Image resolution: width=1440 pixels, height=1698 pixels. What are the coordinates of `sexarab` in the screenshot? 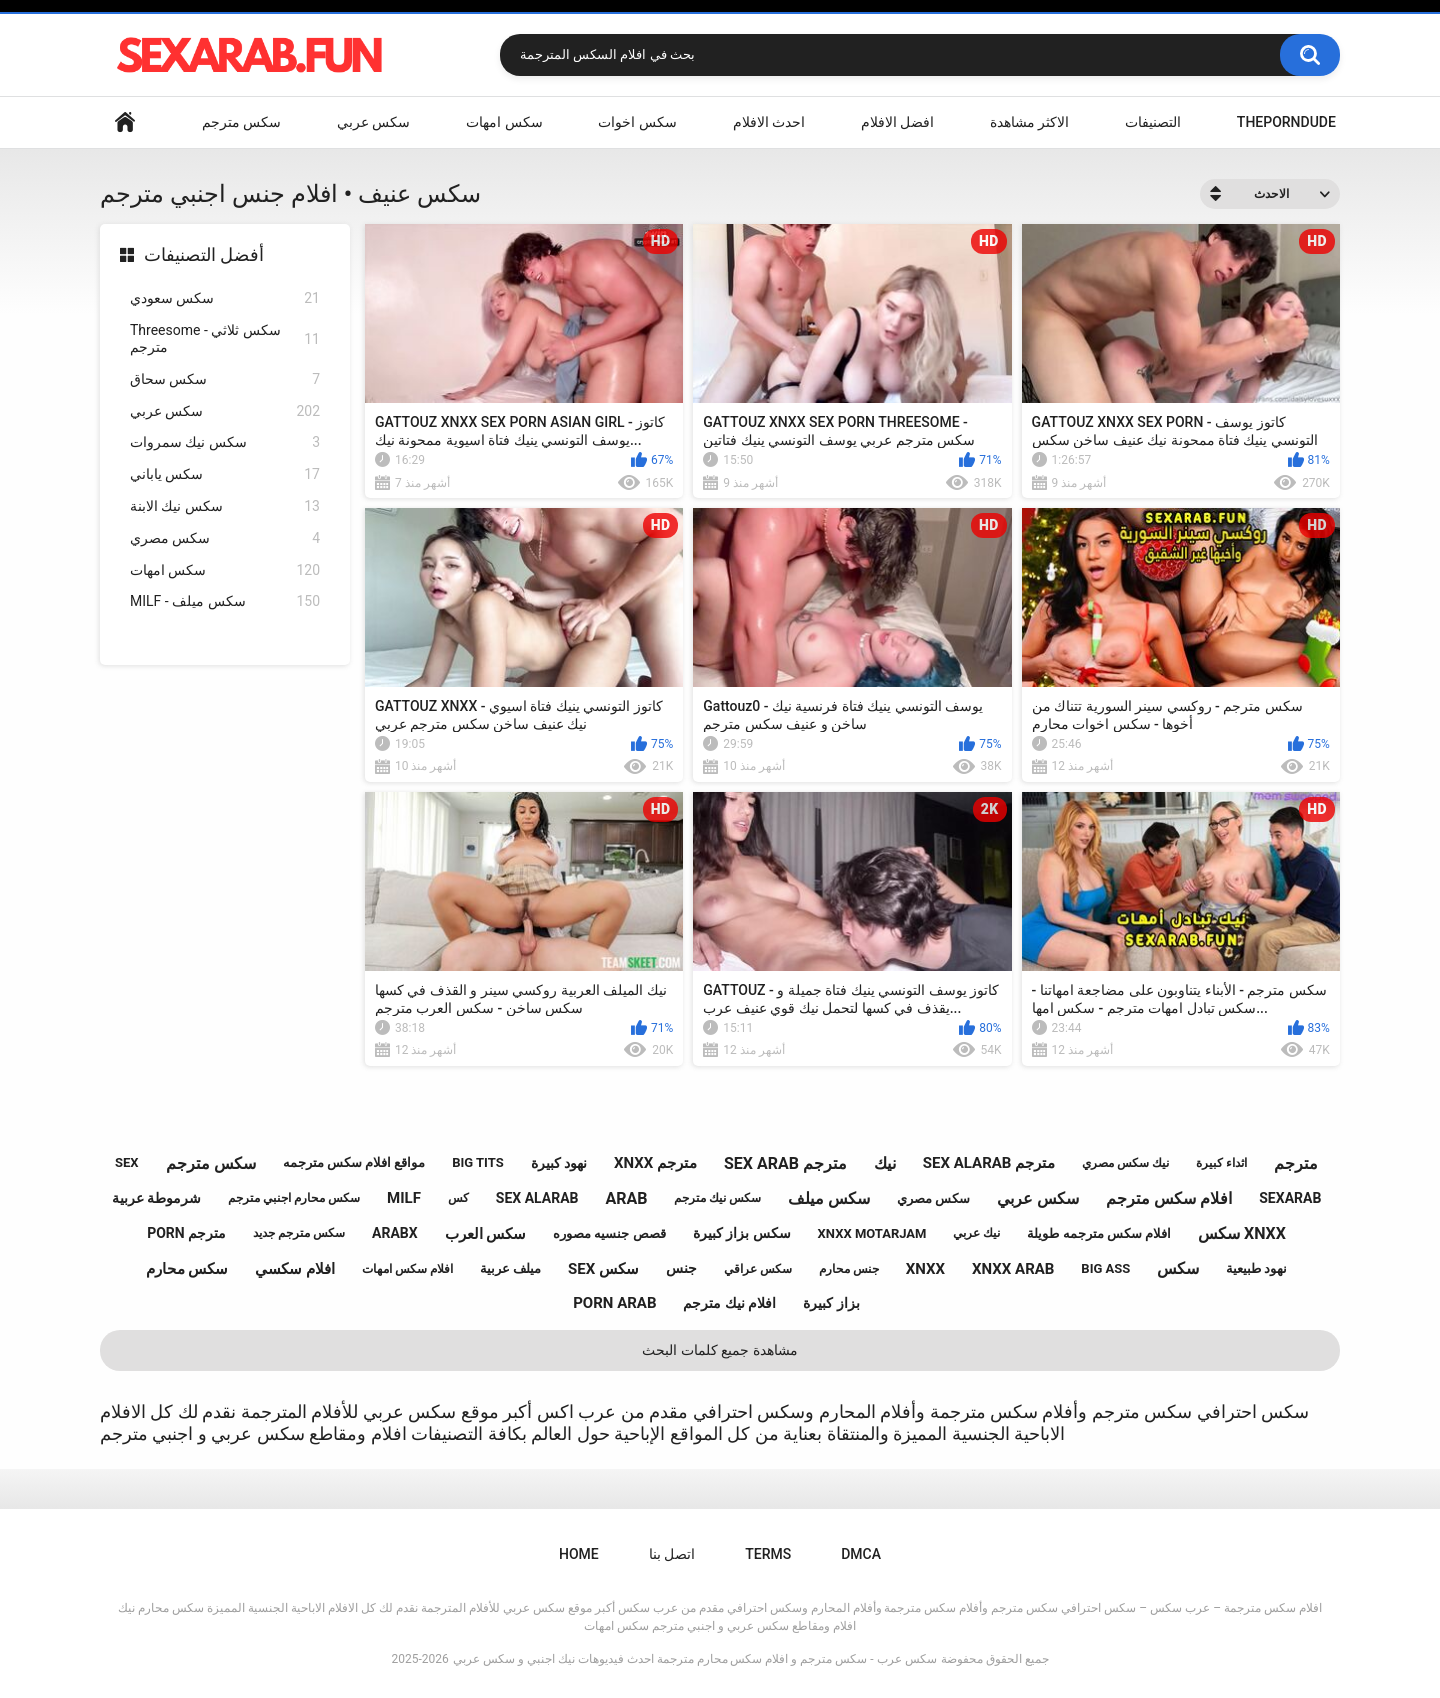 It's located at (1290, 1198).